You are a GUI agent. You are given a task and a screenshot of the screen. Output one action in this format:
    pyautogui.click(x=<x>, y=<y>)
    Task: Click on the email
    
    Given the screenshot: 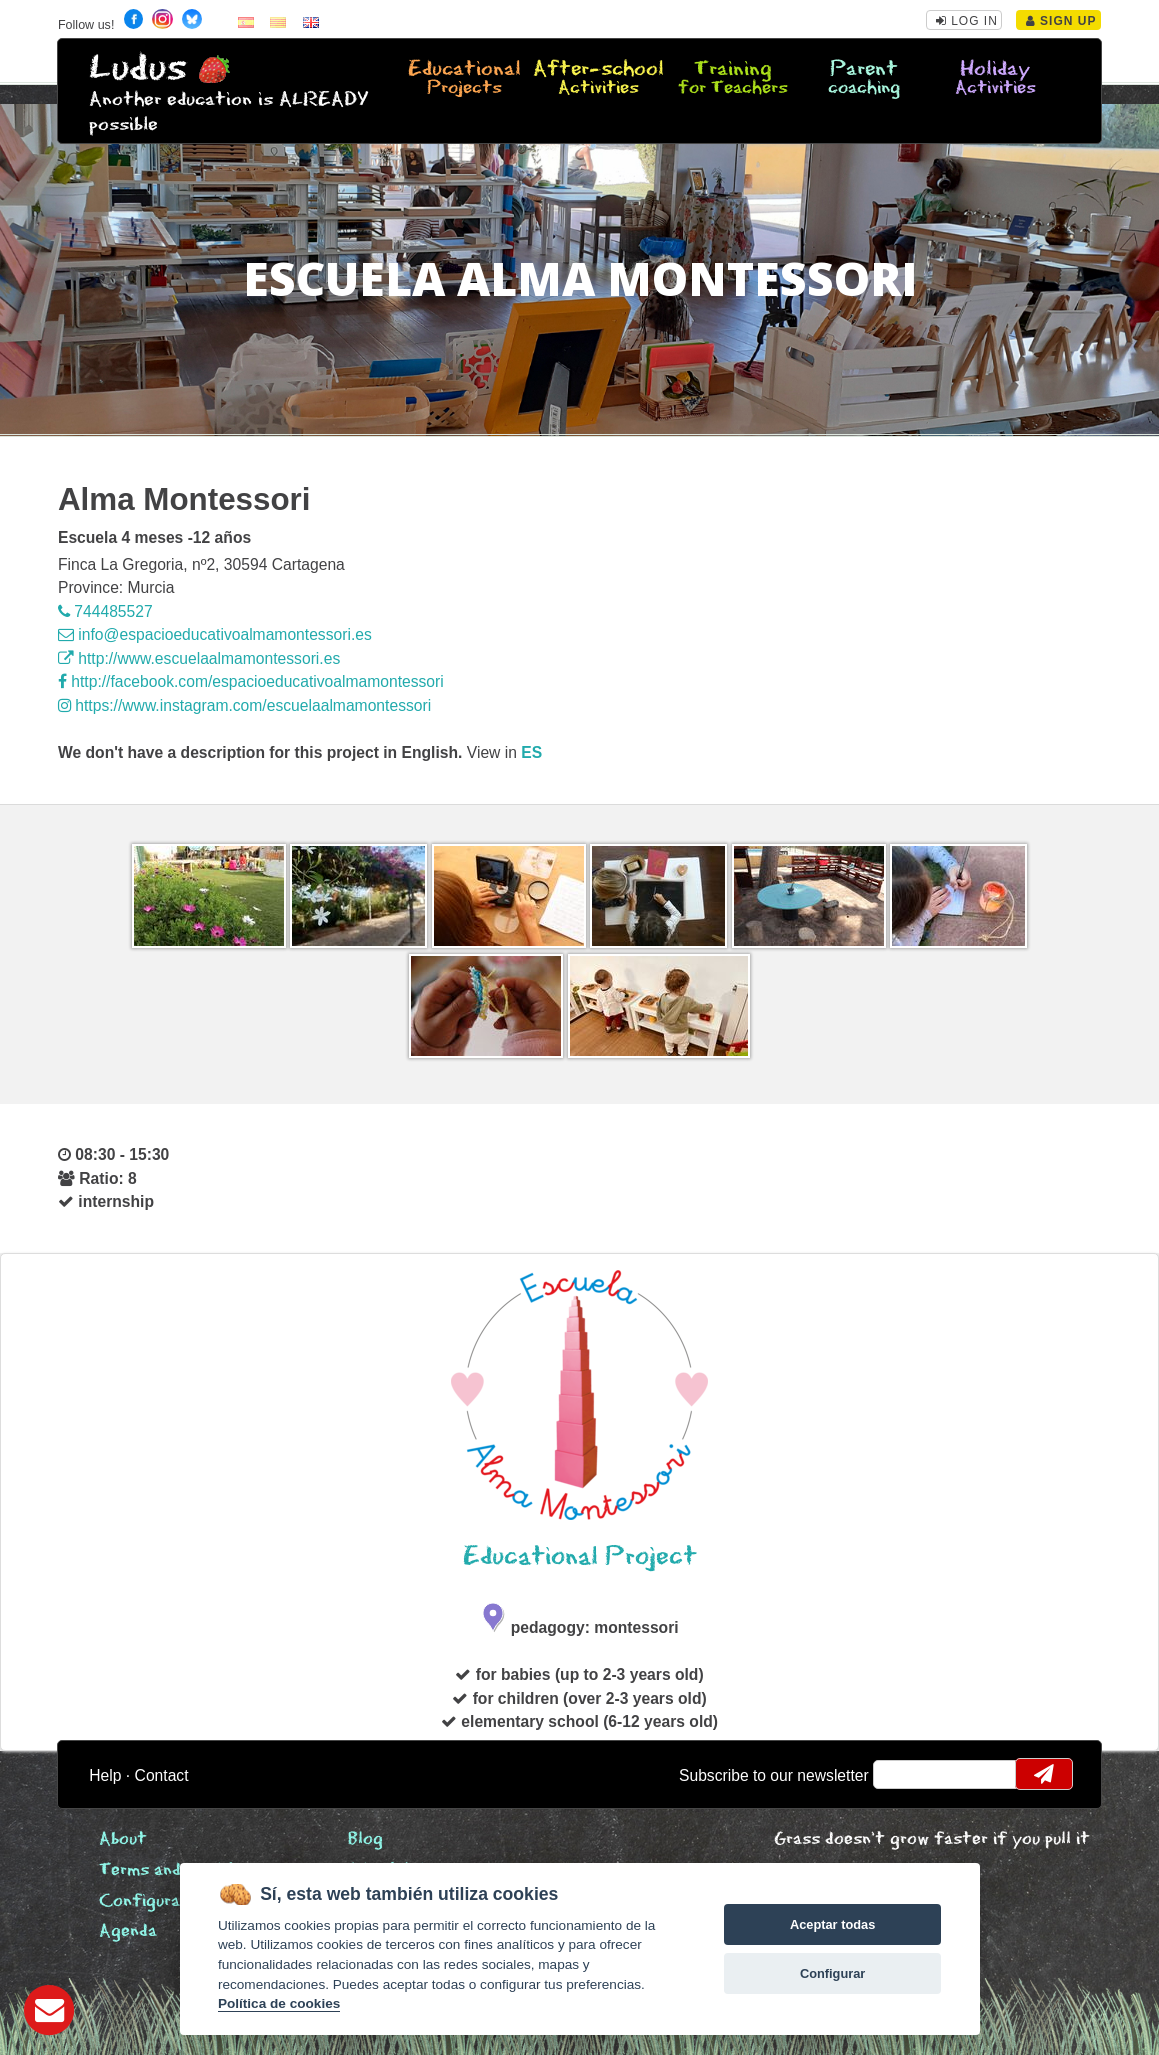 What is the action you would take?
    pyautogui.click(x=901, y=1774)
    